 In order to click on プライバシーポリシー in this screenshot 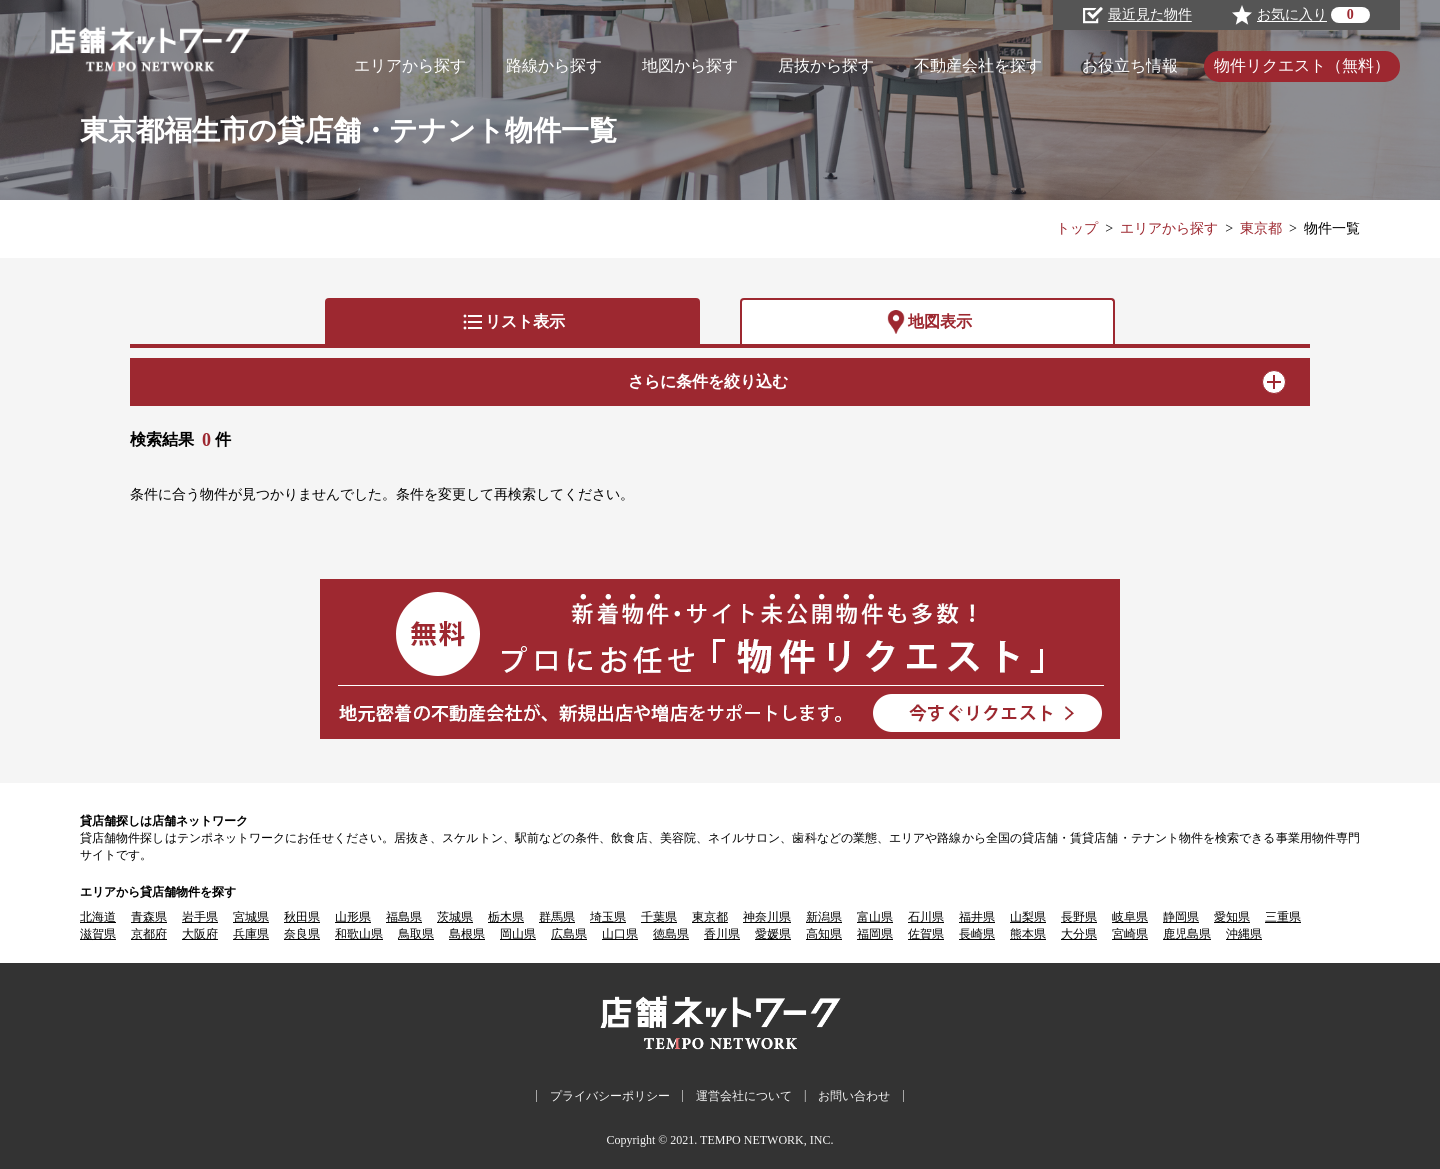, I will do `click(610, 1096)`.